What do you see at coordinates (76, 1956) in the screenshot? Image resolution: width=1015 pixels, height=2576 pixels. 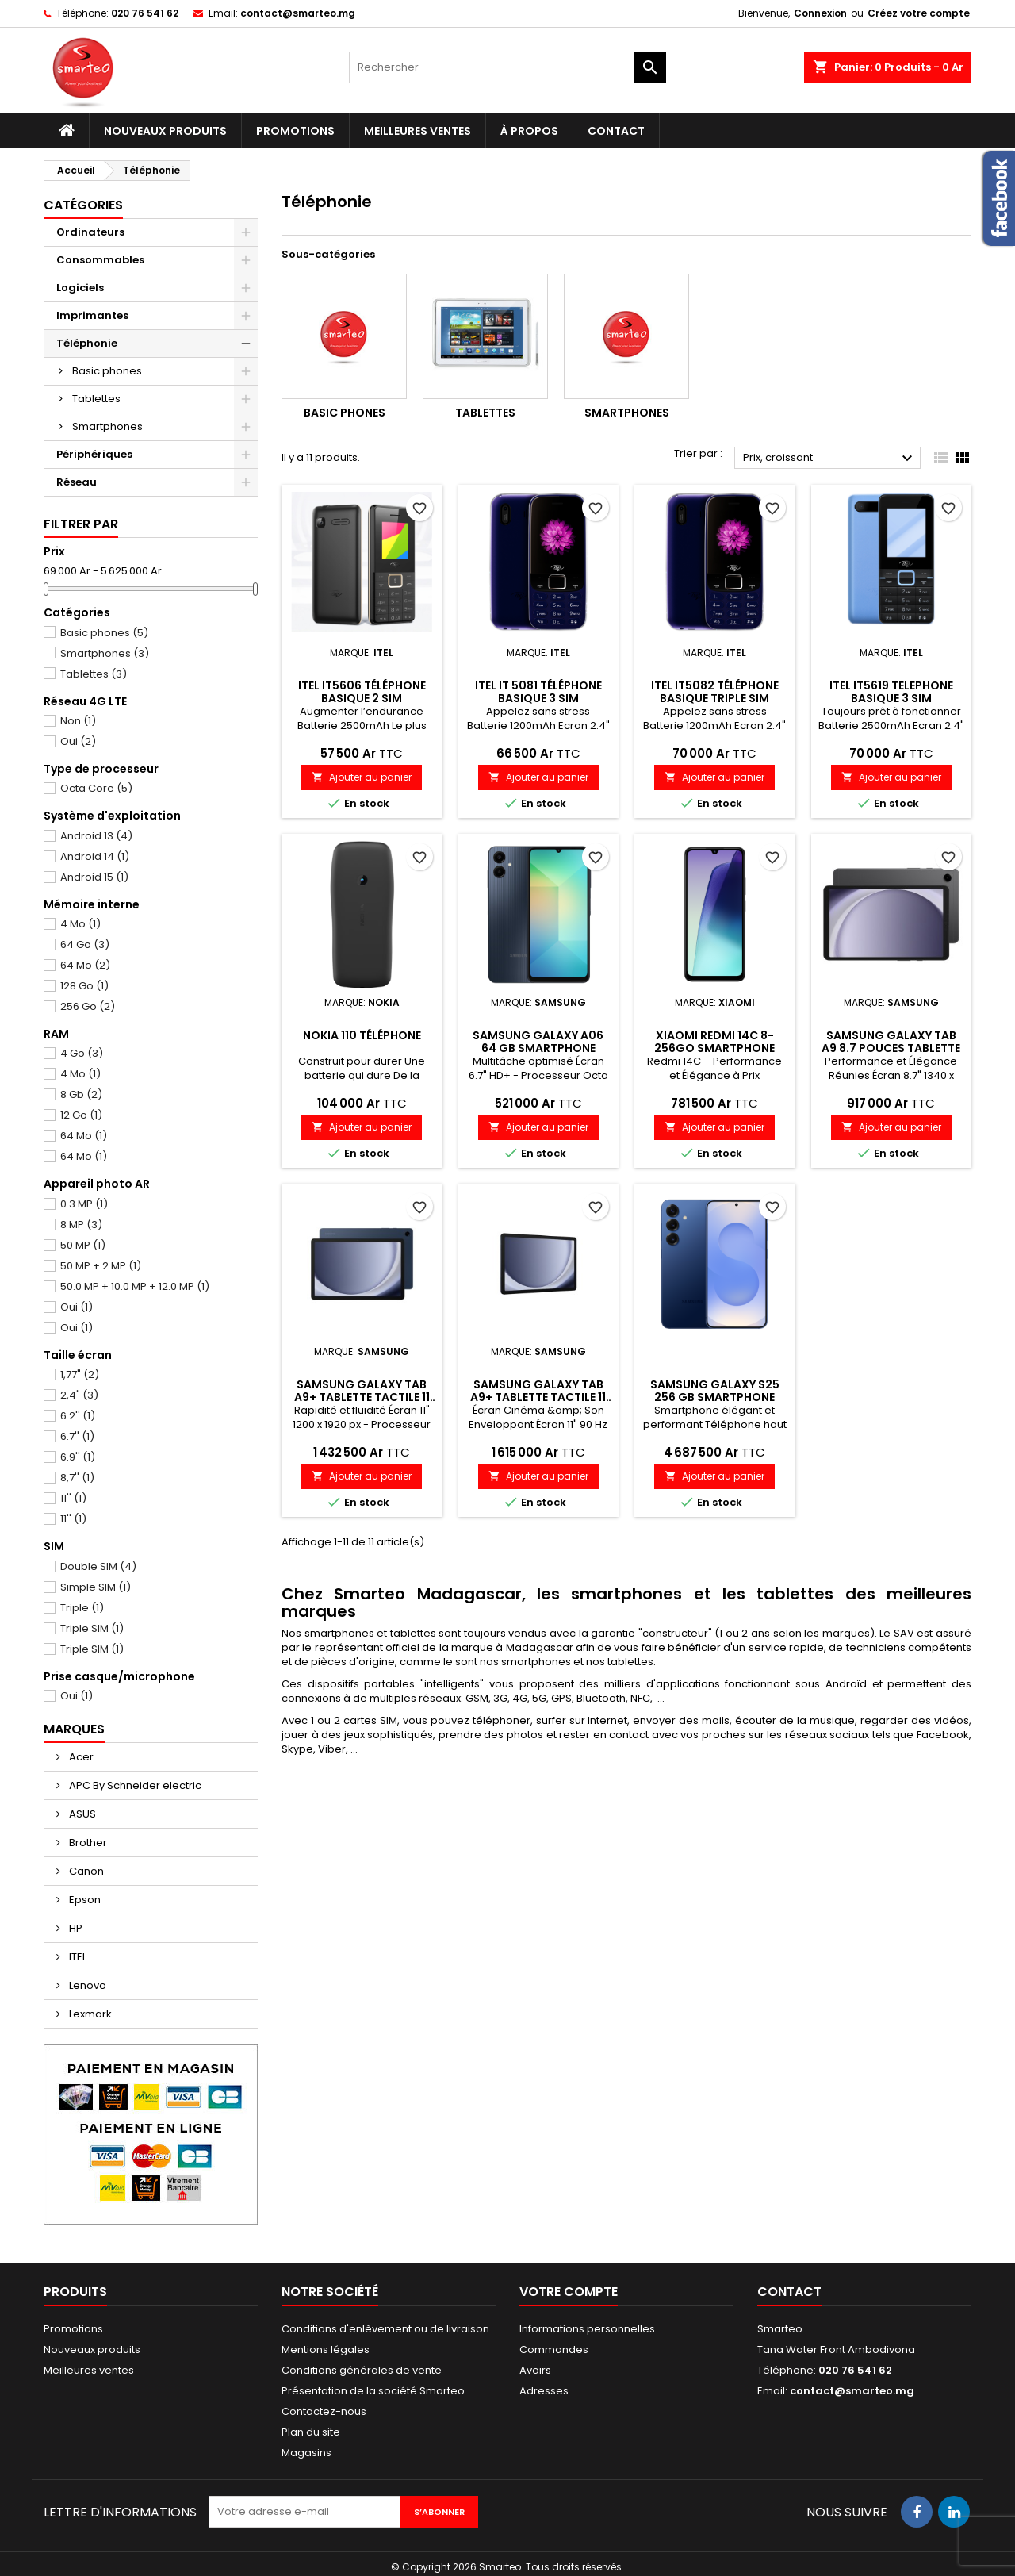 I see `ITEL` at bounding box center [76, 1956].